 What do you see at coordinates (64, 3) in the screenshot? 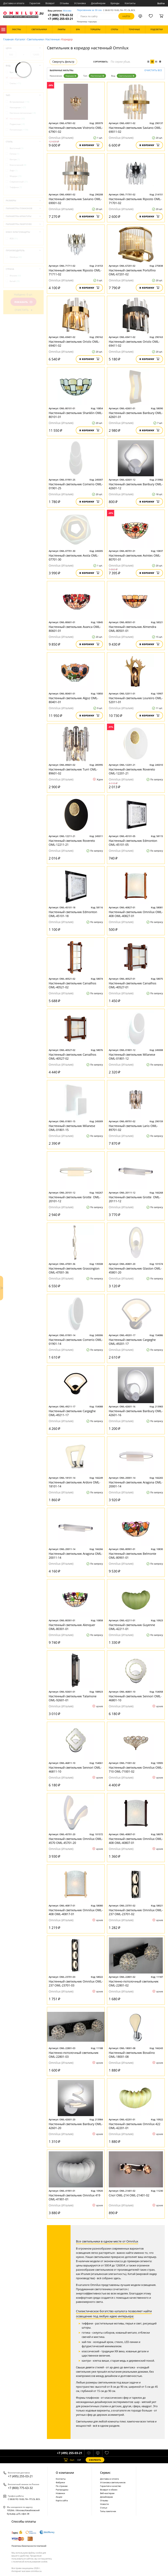
I see `Отзывы` at bounding box center [64, 3].